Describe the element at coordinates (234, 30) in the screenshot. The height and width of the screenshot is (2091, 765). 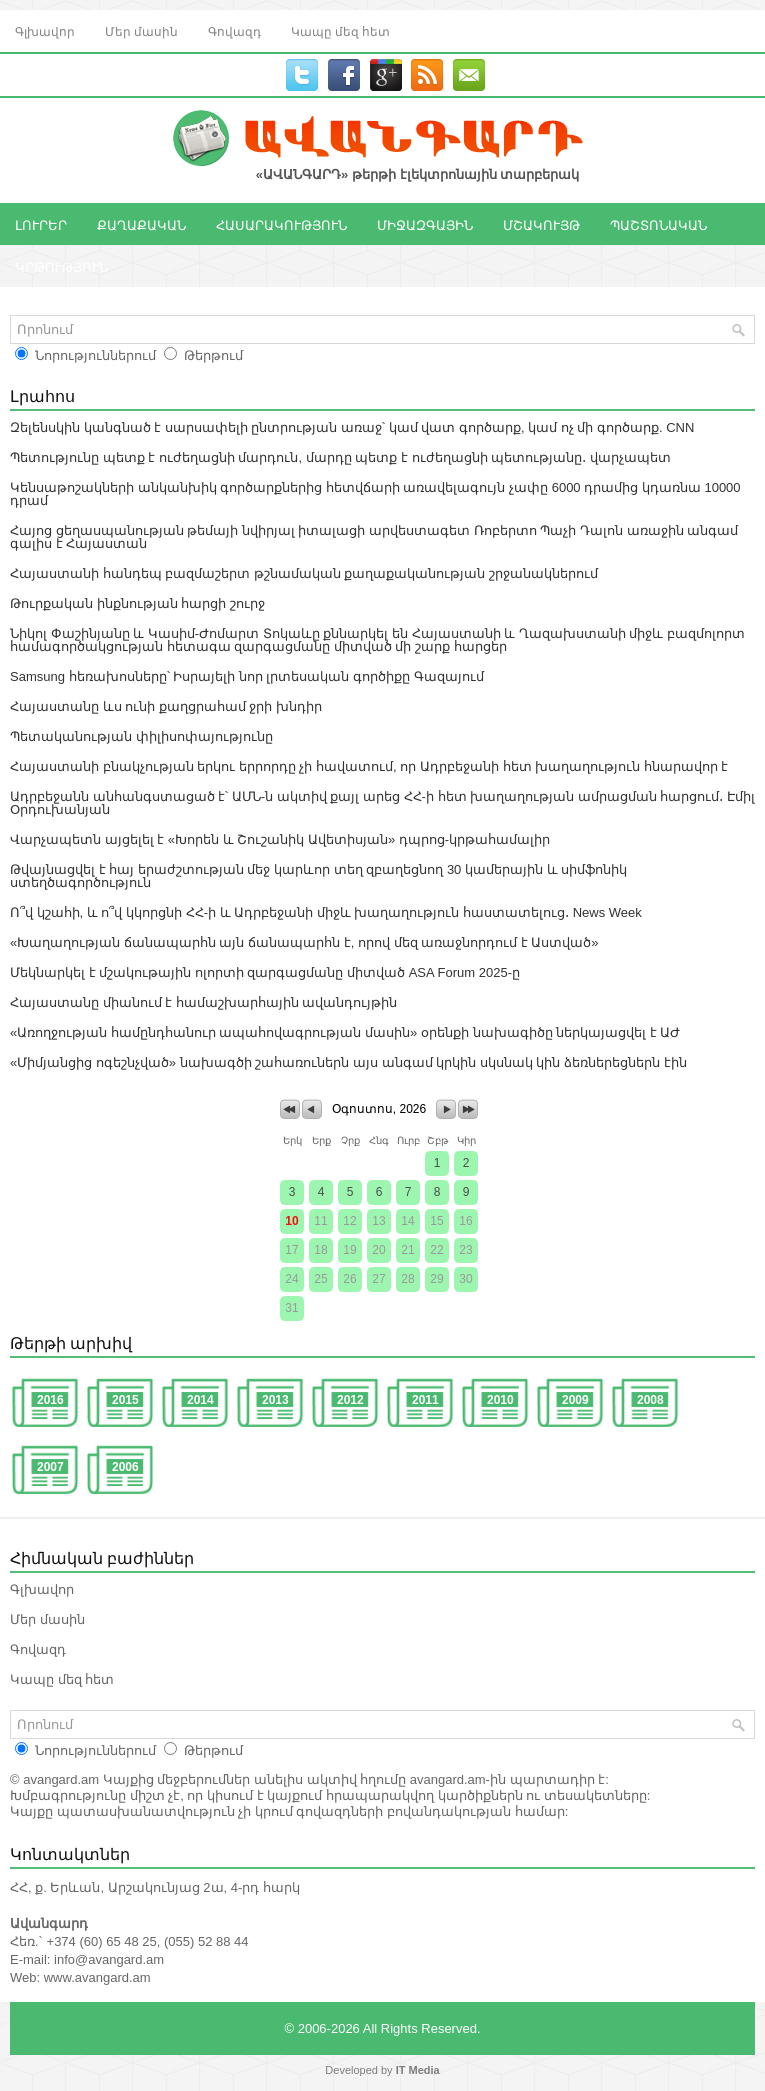
I see `Գովազդ` at that location.